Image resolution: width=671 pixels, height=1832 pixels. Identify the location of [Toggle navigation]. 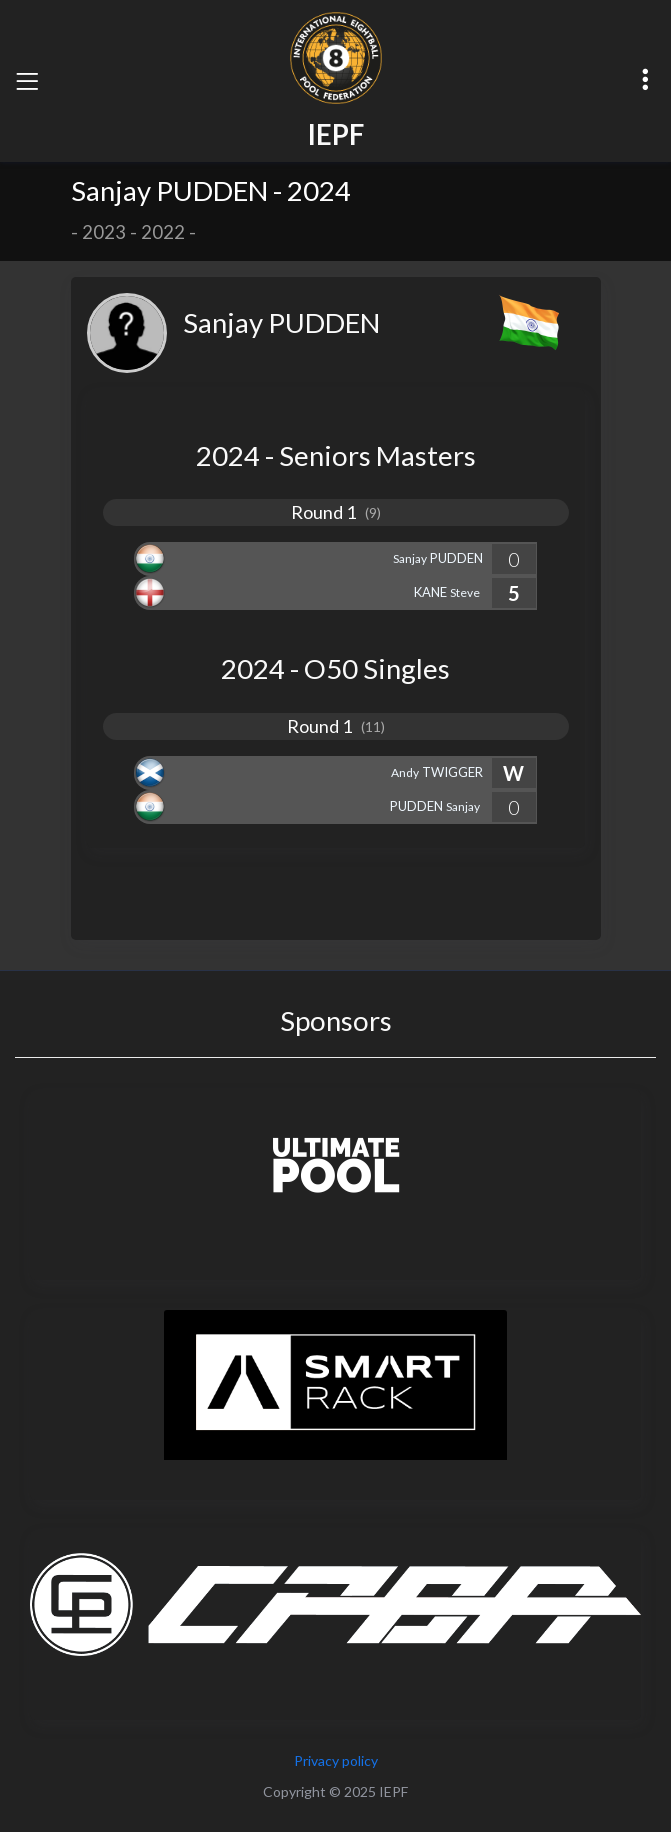
(27, 81).